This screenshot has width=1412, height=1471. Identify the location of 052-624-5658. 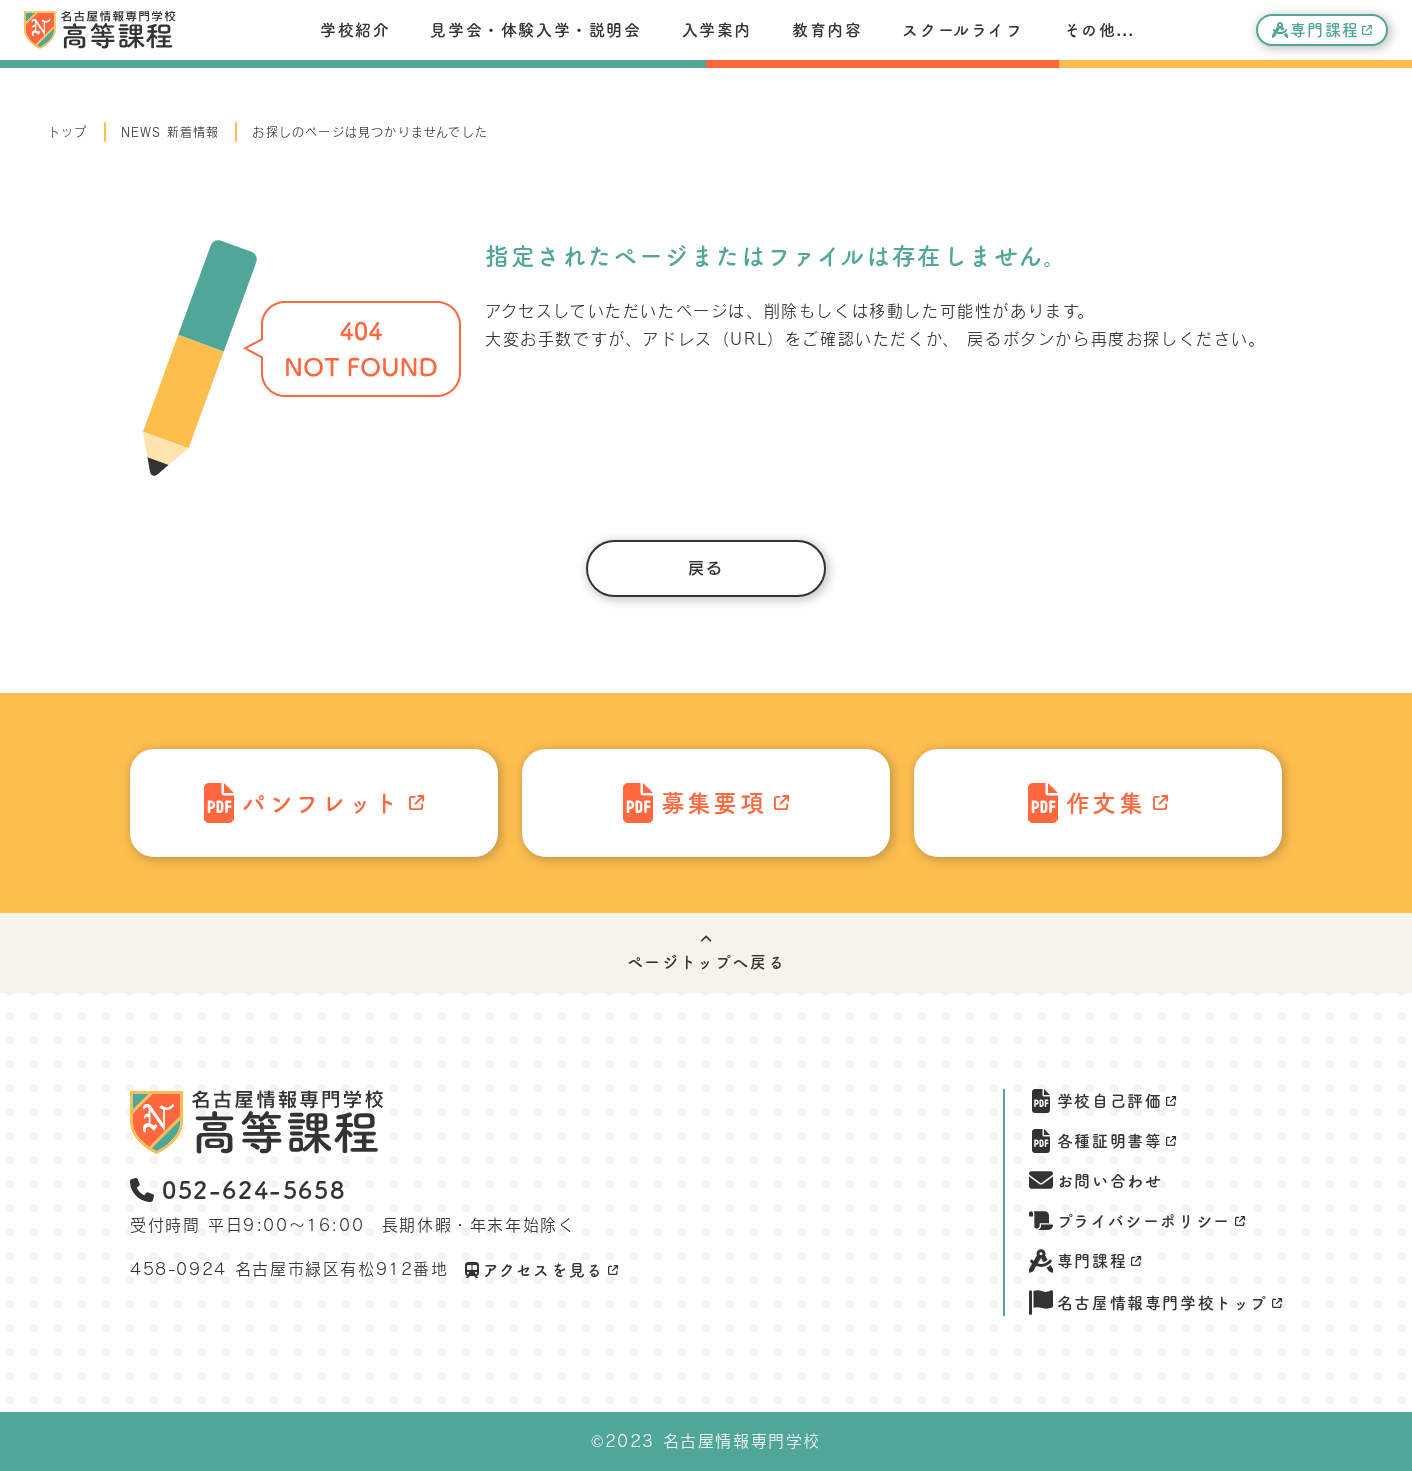
(237, 1190).